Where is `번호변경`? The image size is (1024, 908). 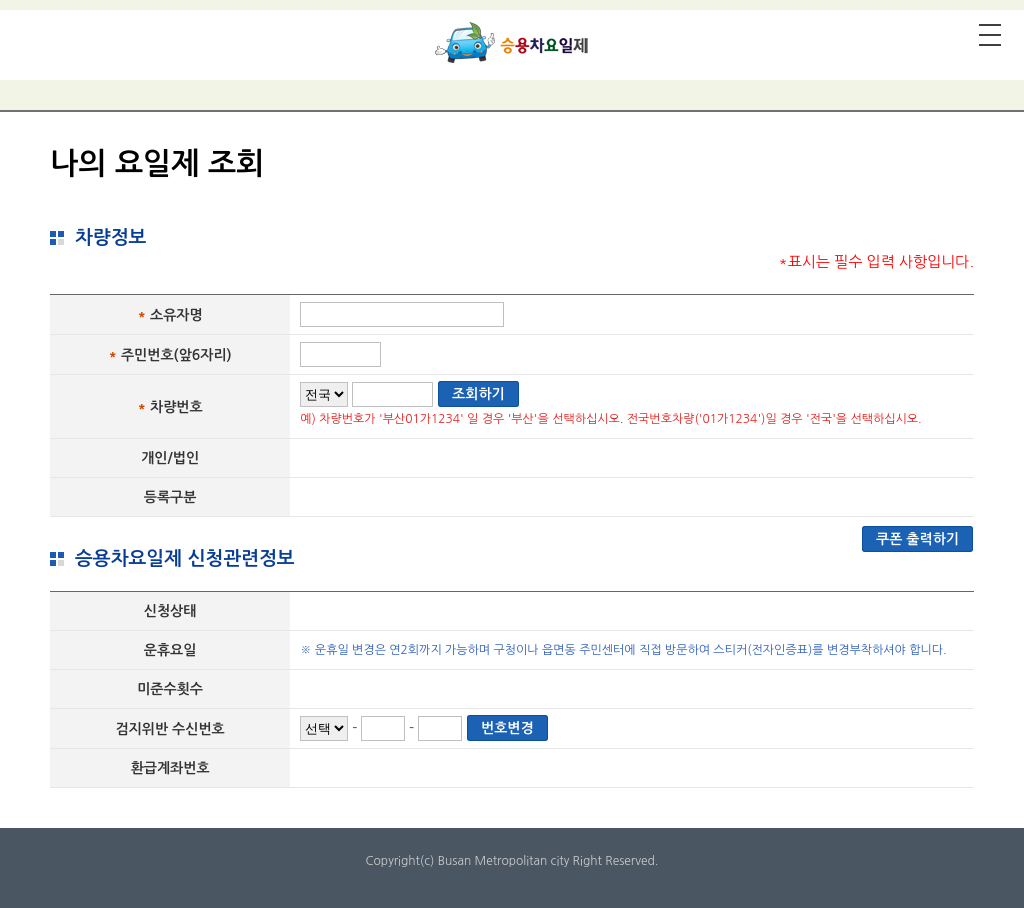 번호변경 is located at coordinates (507, 728).